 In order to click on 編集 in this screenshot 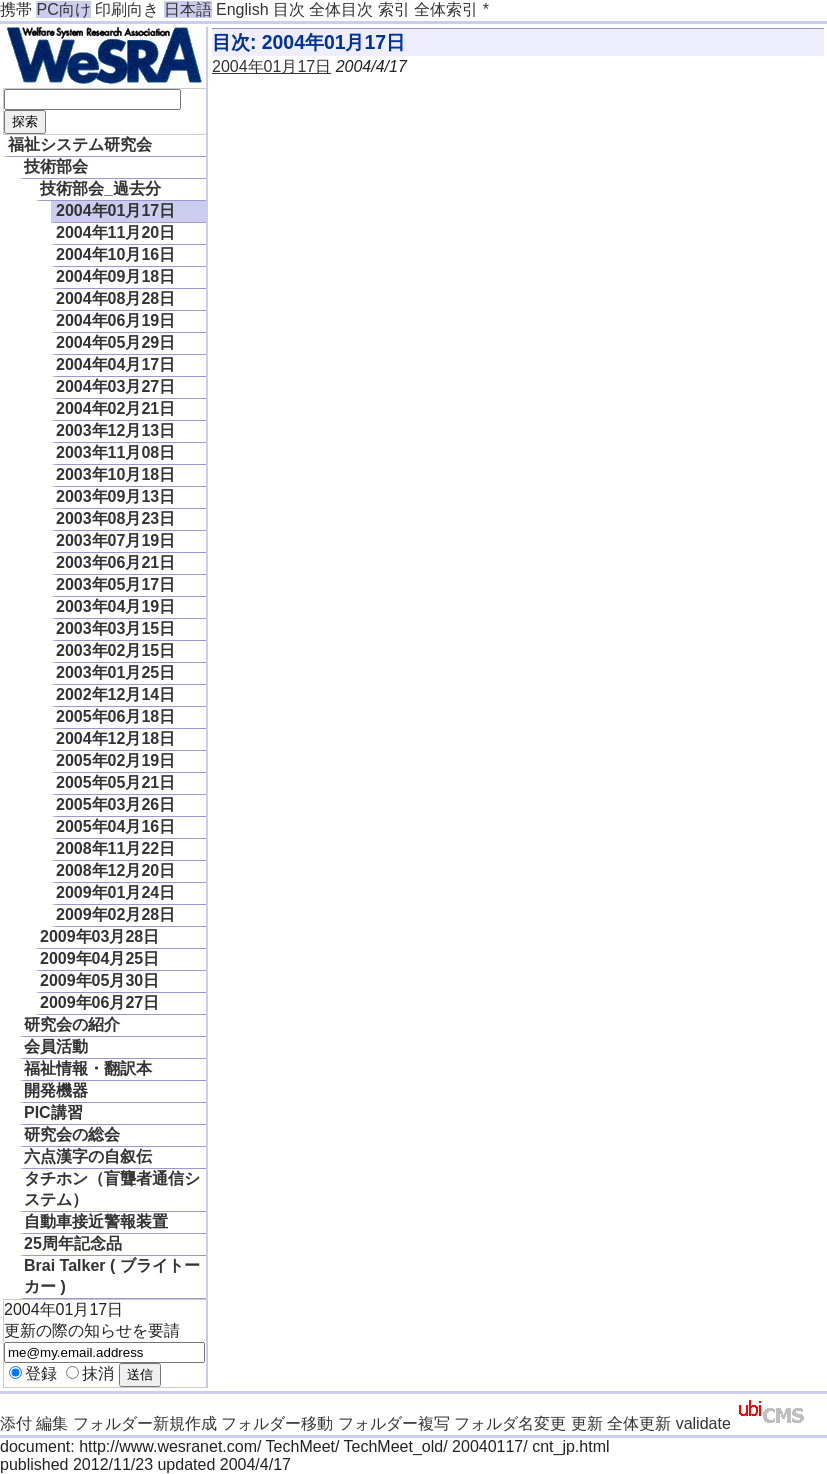, I will do `click(52, 1423)`.